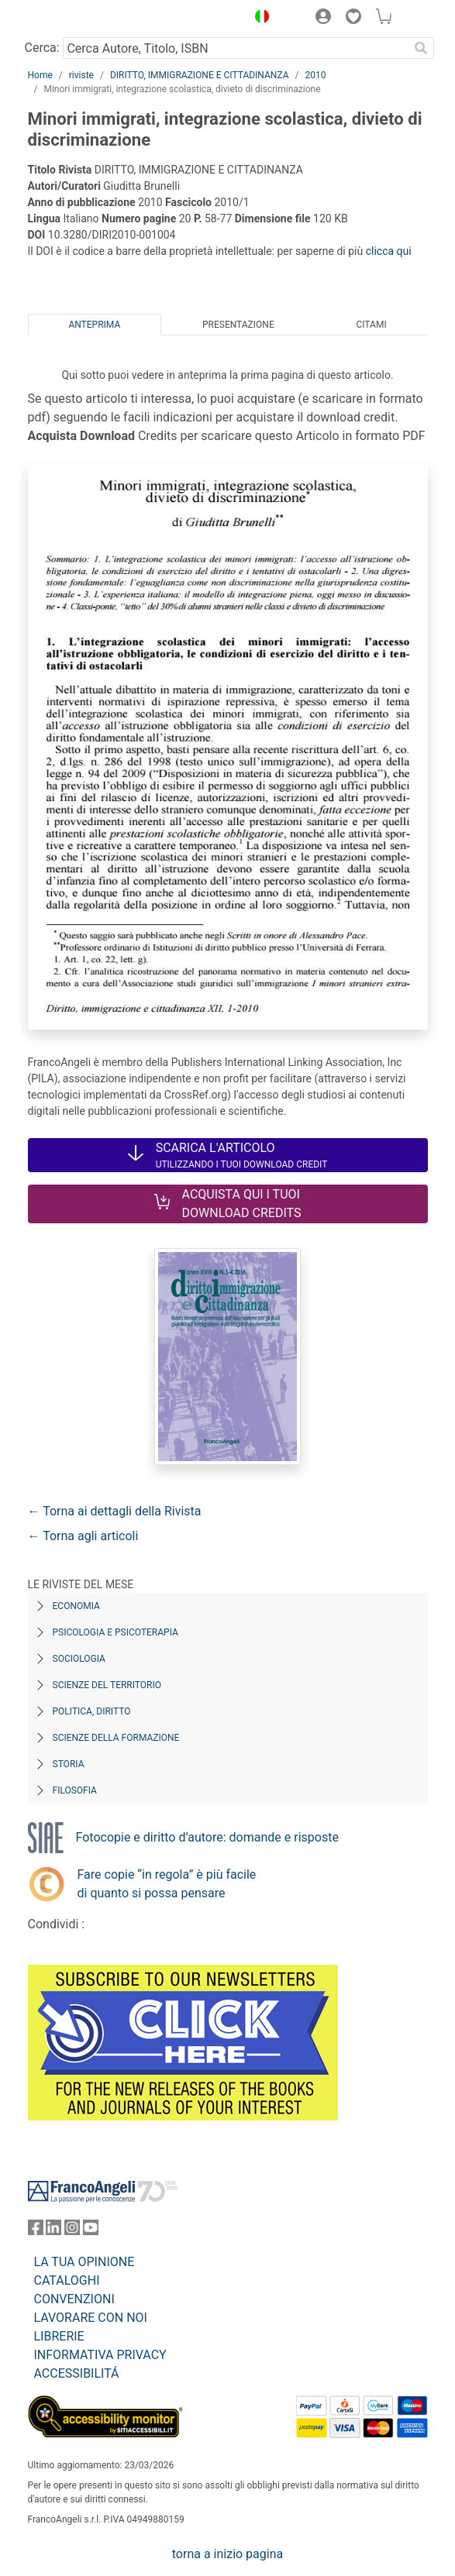 This screenshot has height=2576, width=455. Describe the element at coordinates (115, 1511) in the screenshot. I see `← Torna ai dettagli della Rivista` at that location.